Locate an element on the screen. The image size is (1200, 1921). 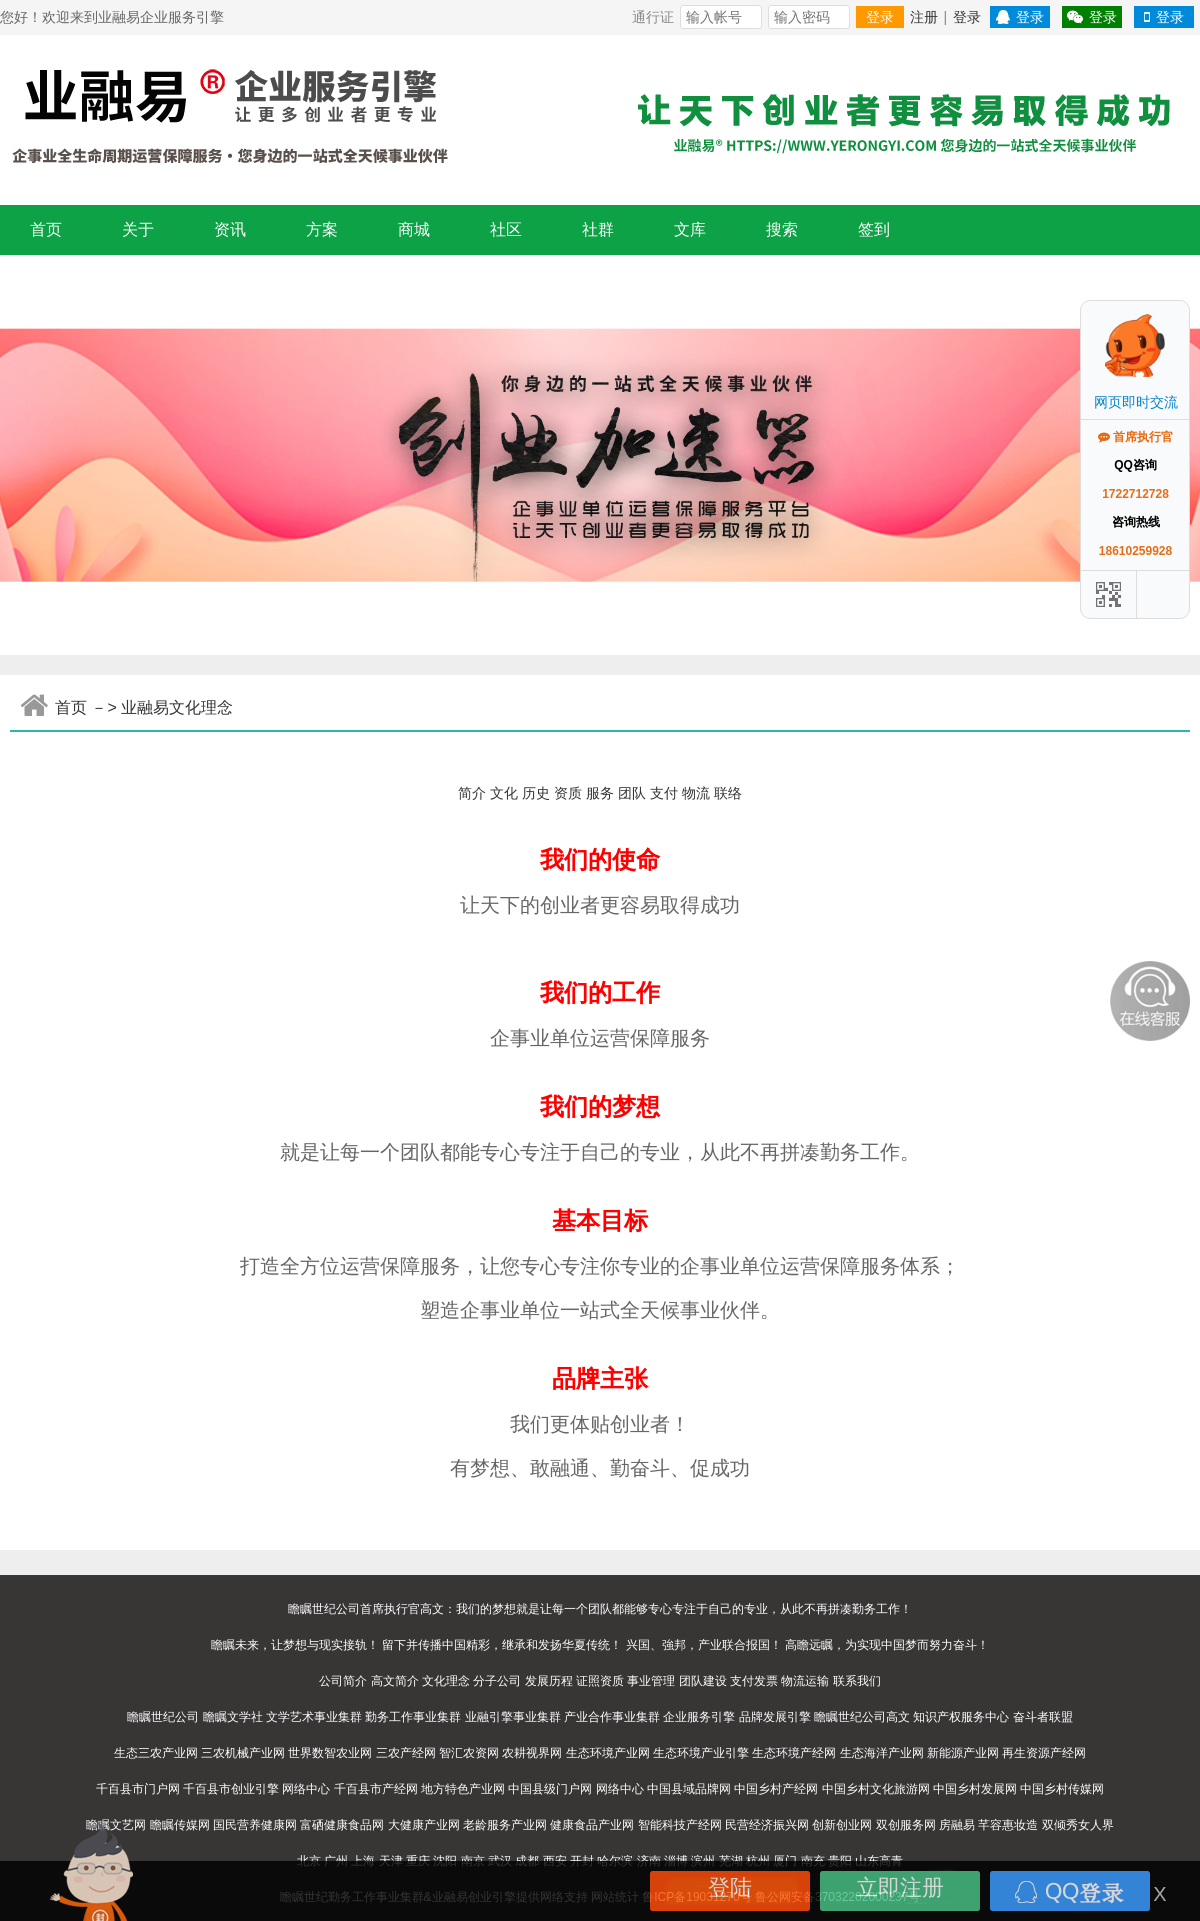
企业服务引擎 is located at coordinates (699, 1717).